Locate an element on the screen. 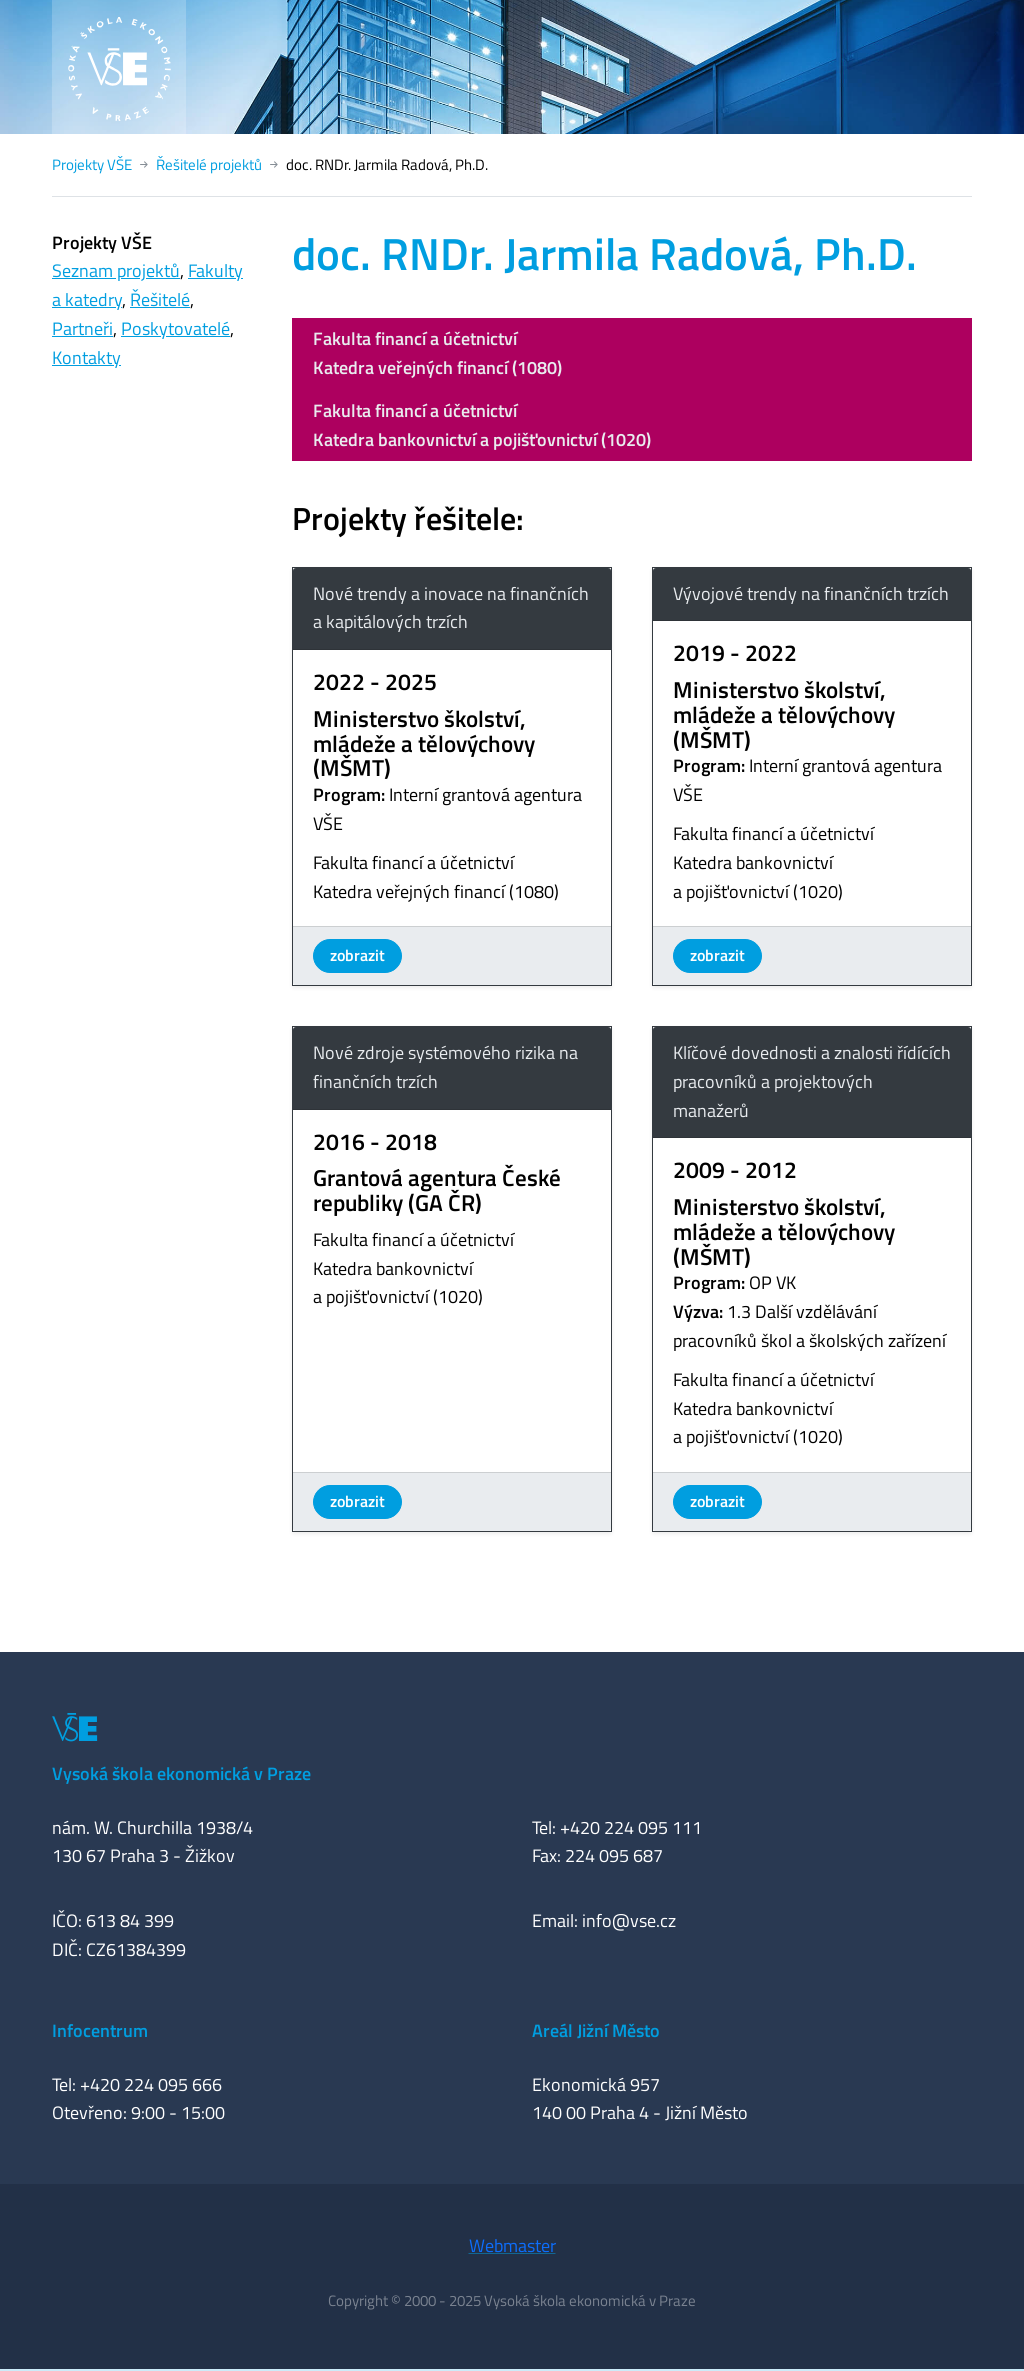 The image size is (1024, 2371). zobrazit is located at coordinates (357, 955).